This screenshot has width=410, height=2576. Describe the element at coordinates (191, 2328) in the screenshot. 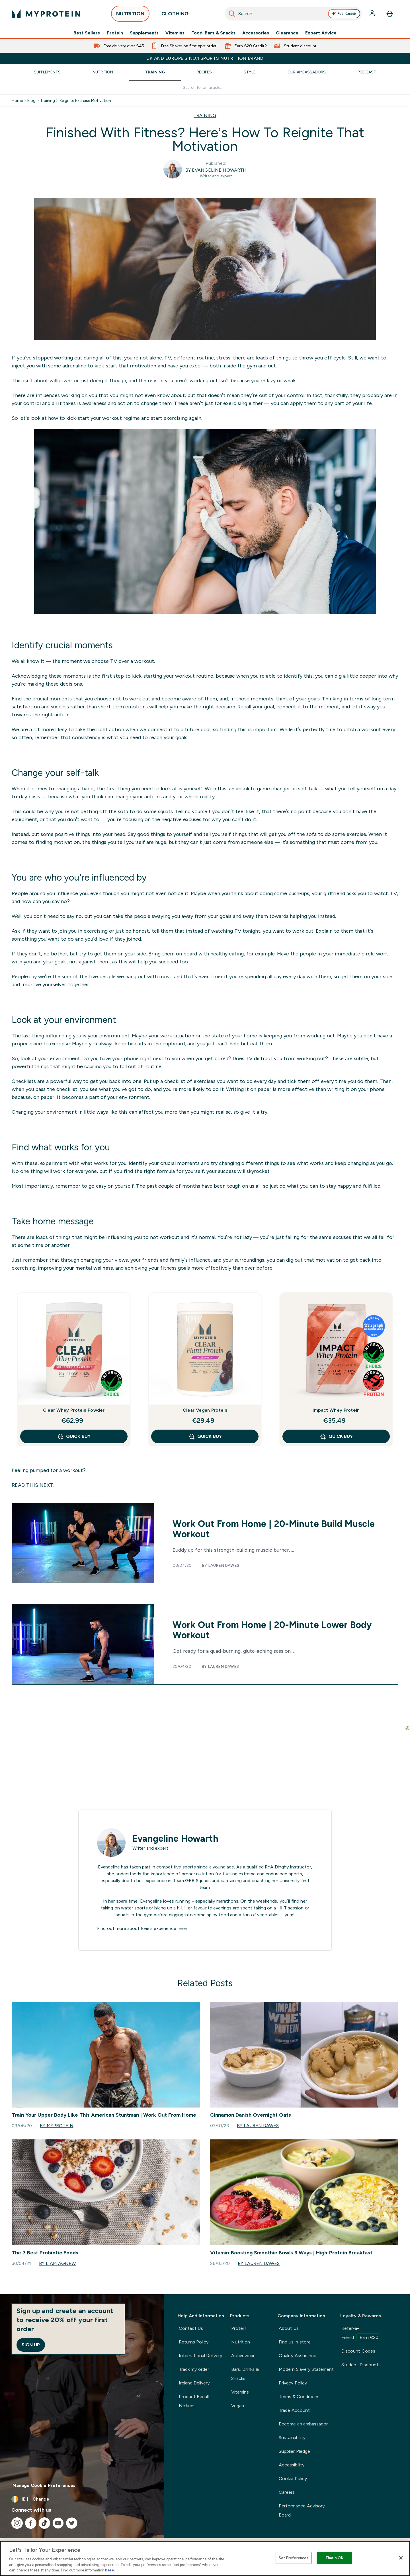

I see `Contact Us` at that location.